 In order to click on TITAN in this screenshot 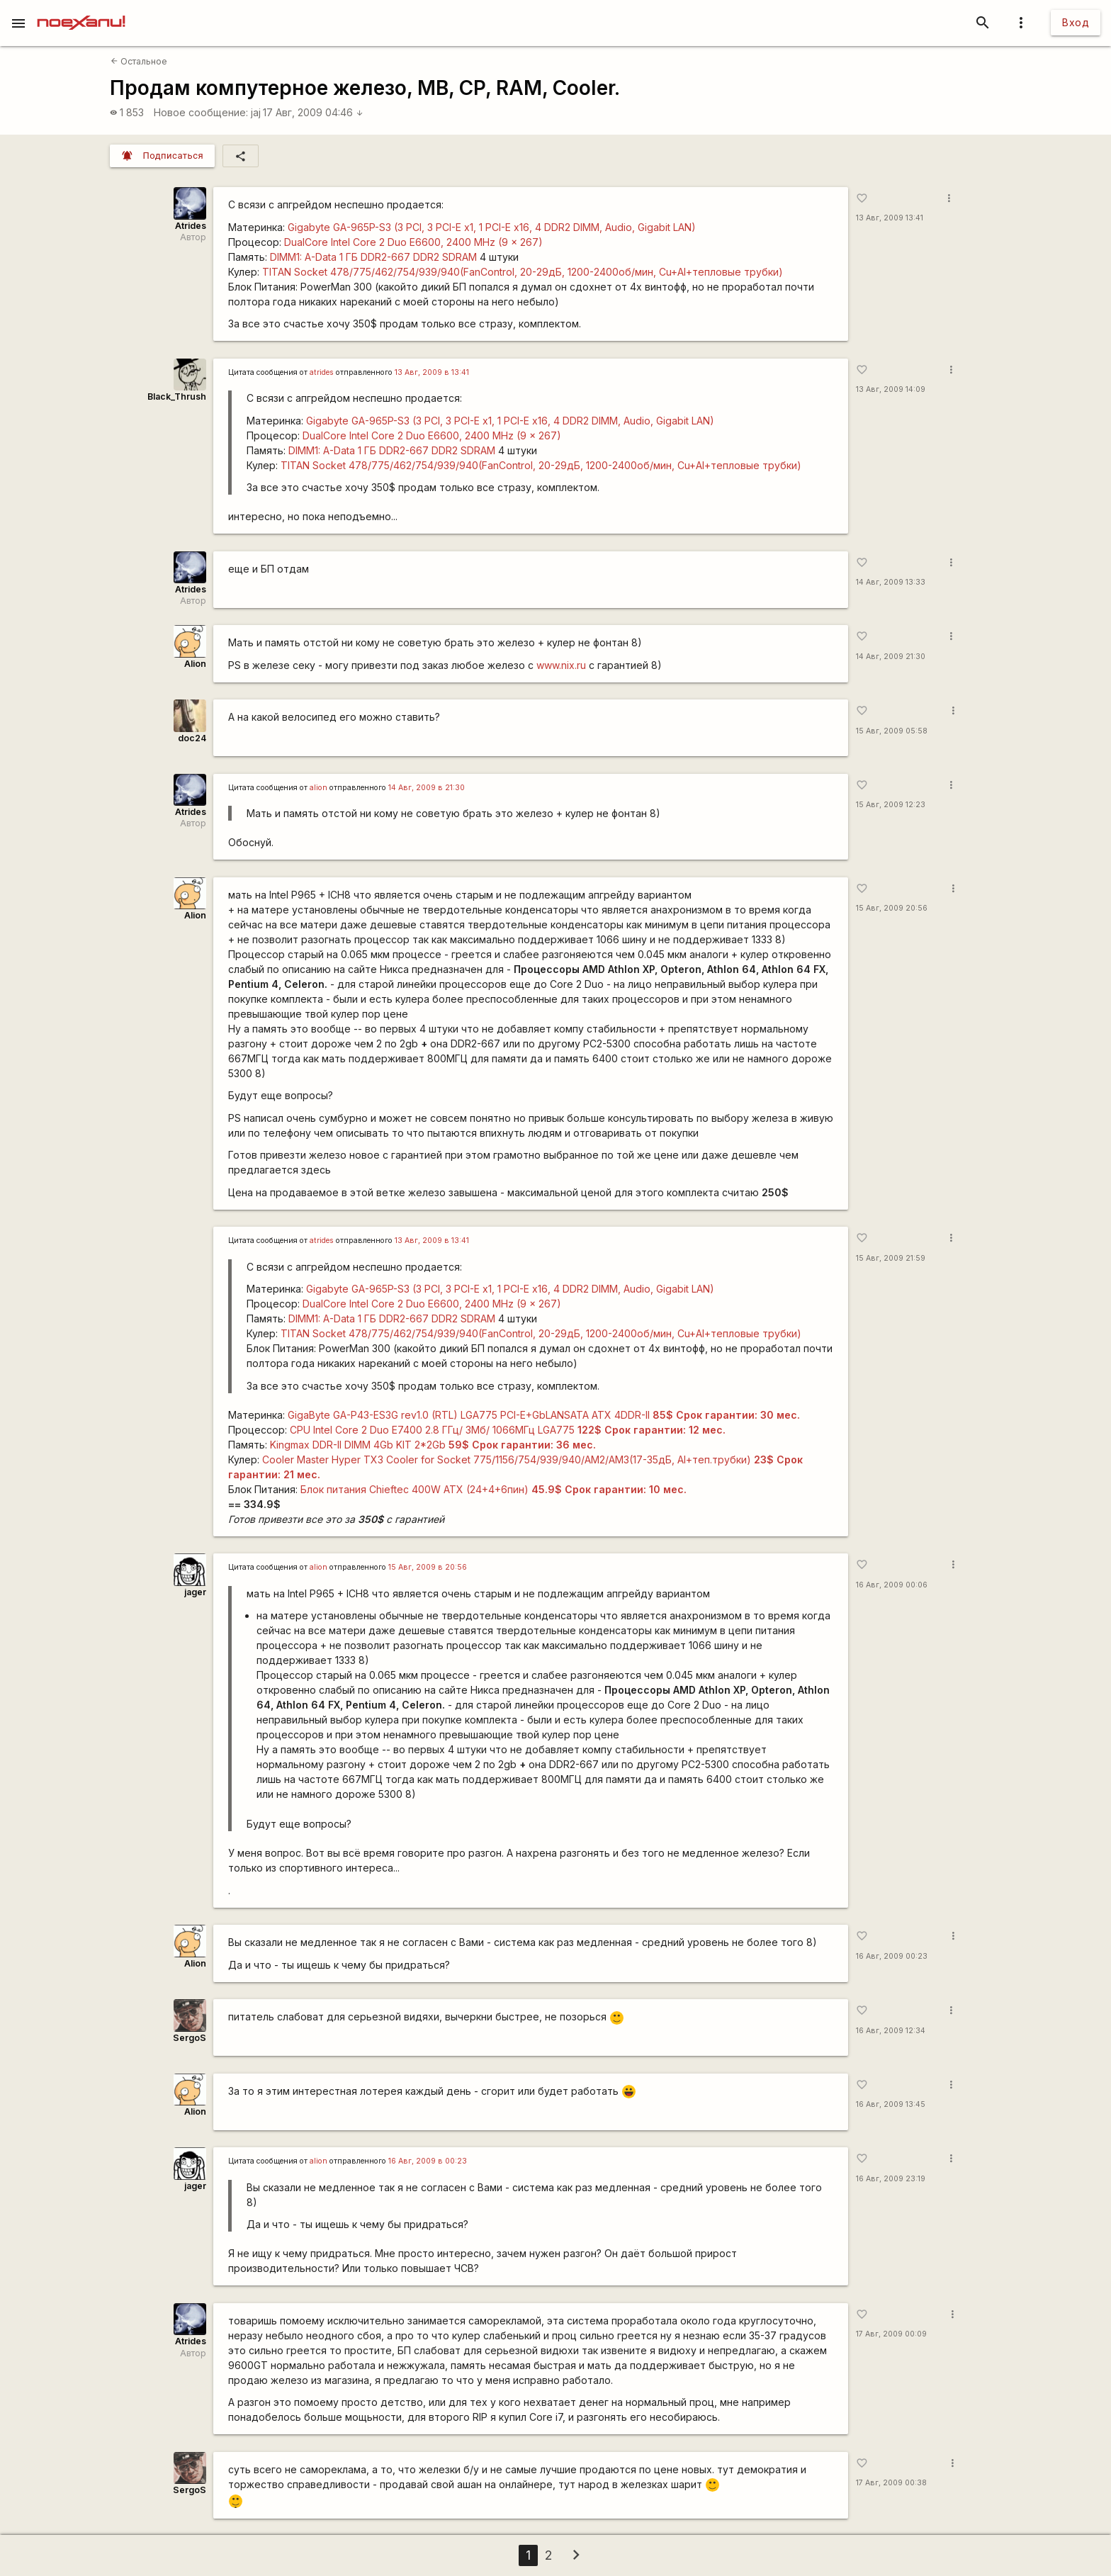, I will do `click(522, 272)`.